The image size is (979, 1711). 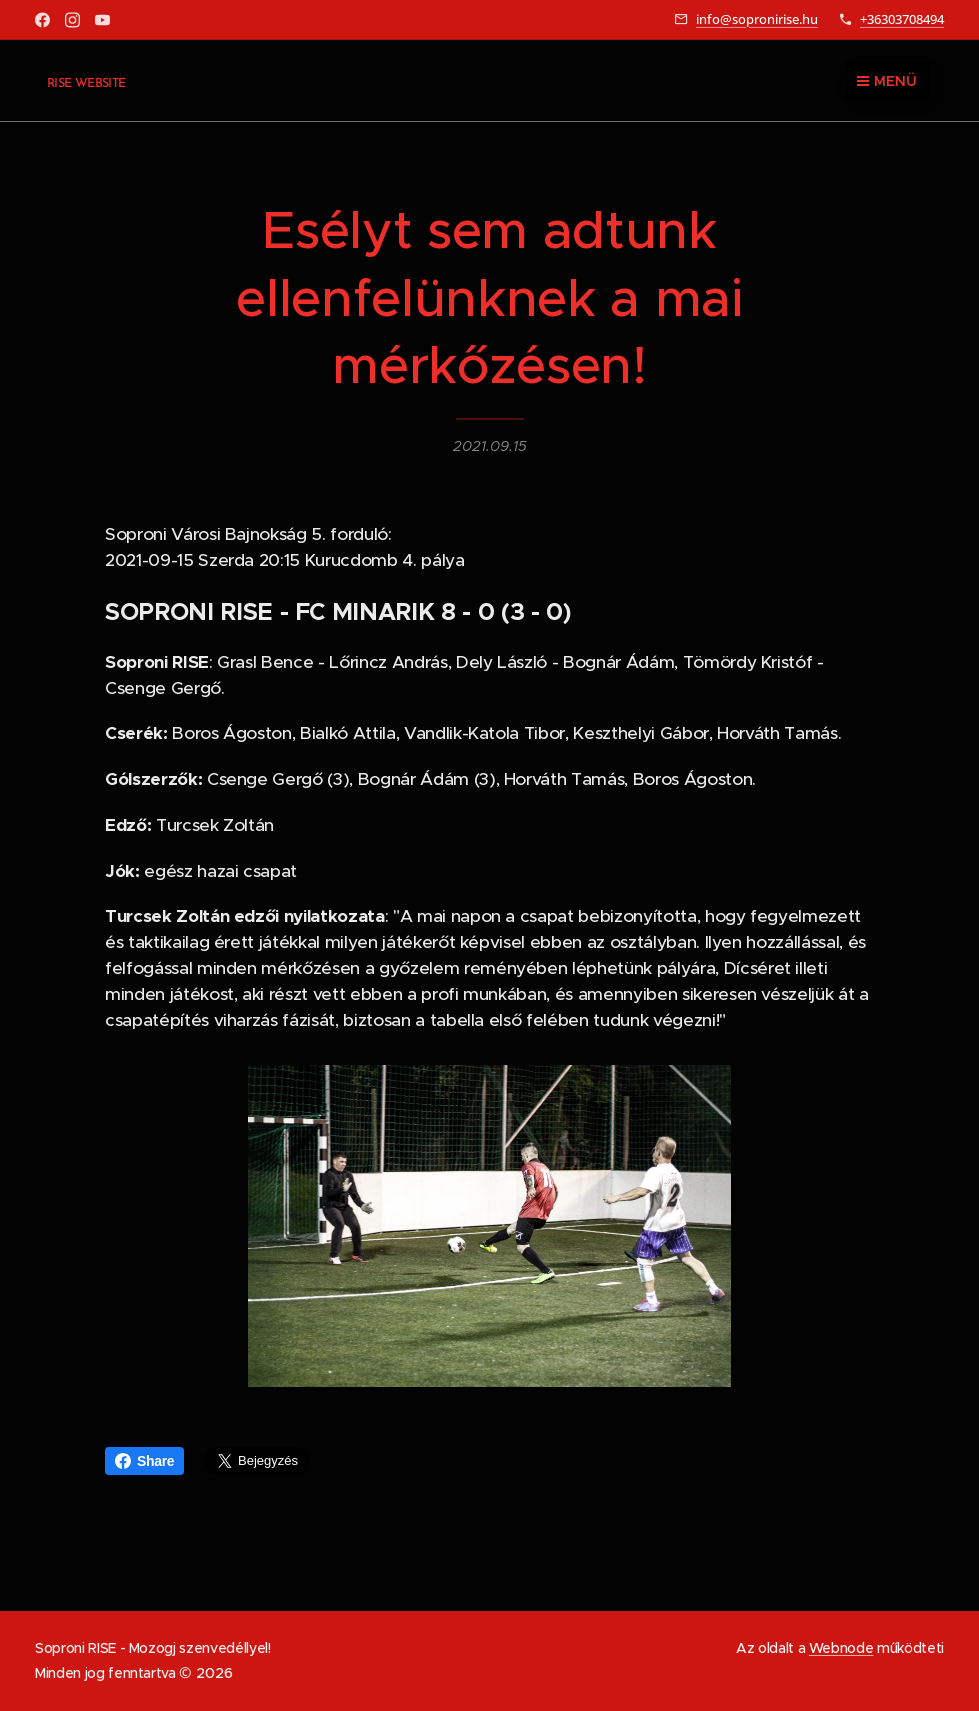 I want to click on +36303708494, so click(x=902, y=19).